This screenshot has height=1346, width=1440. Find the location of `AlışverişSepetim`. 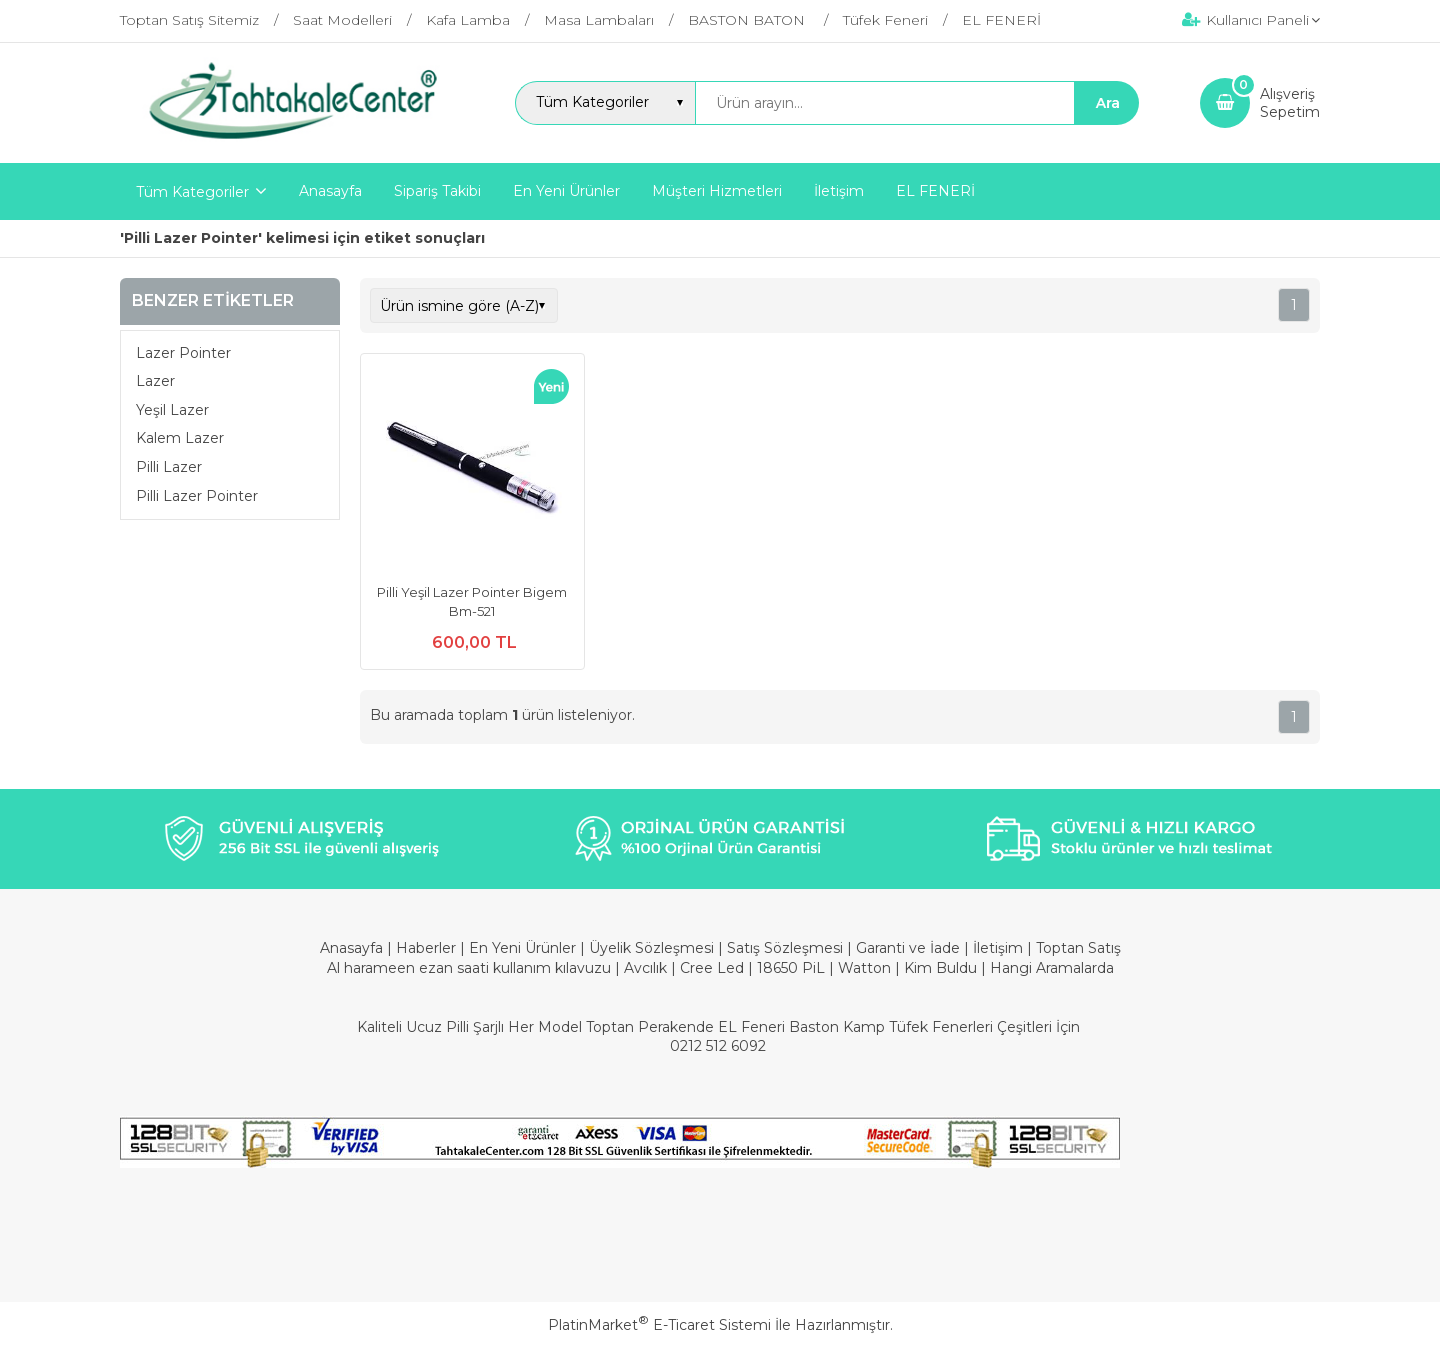

AlışverişSepetim is located at coordinates (1290, 103).